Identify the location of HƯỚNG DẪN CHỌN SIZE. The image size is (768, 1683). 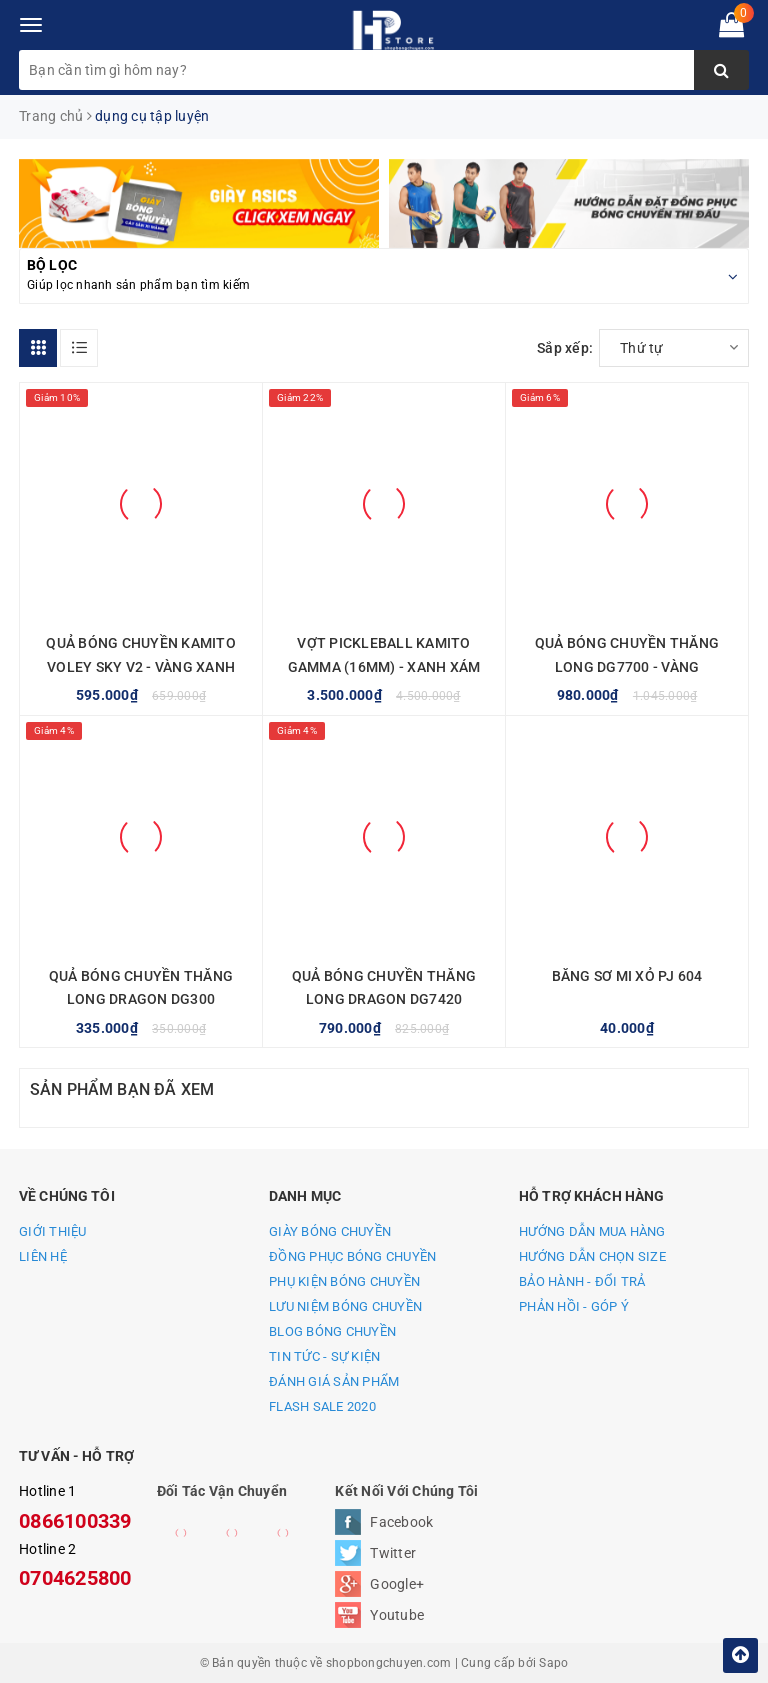
(592, 1256).